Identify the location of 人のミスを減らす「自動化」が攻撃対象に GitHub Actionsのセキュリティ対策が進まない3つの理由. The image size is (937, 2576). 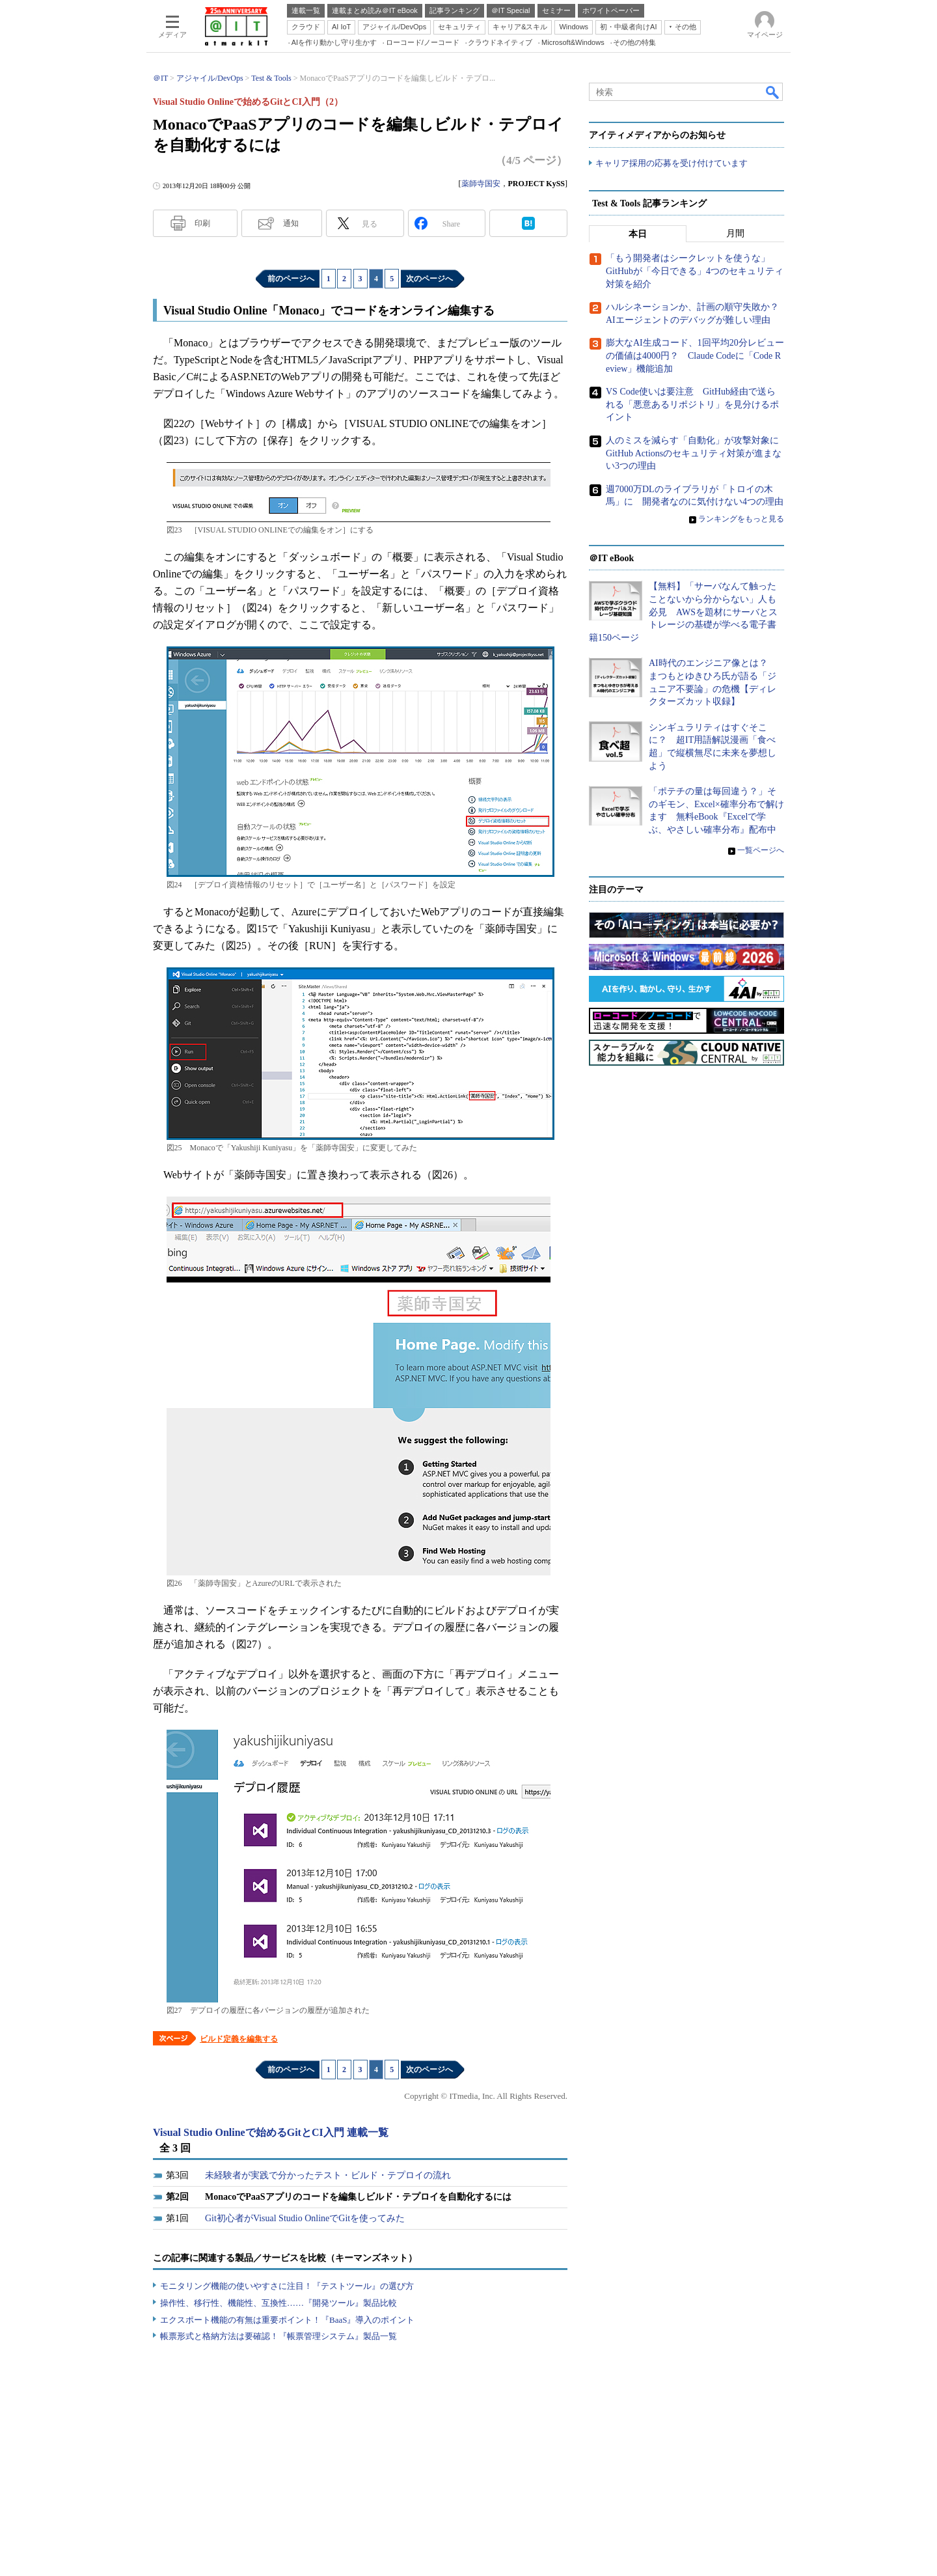
(697, 453).